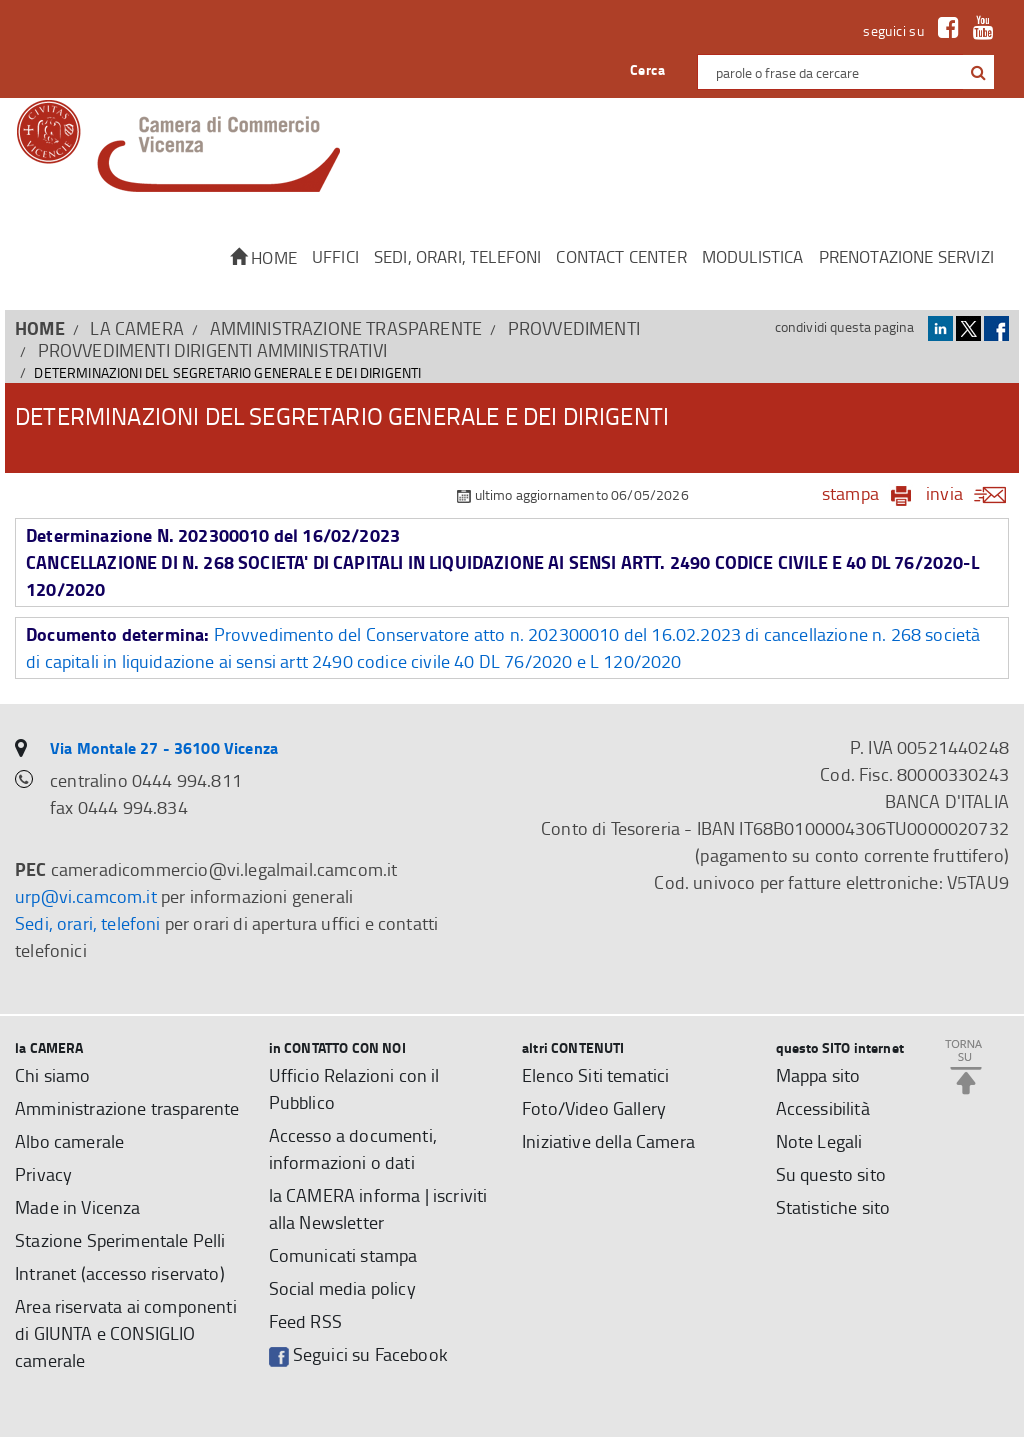  Describe the element at coordinates (850, 493) in the screenshot. I see `stampa` at that location.